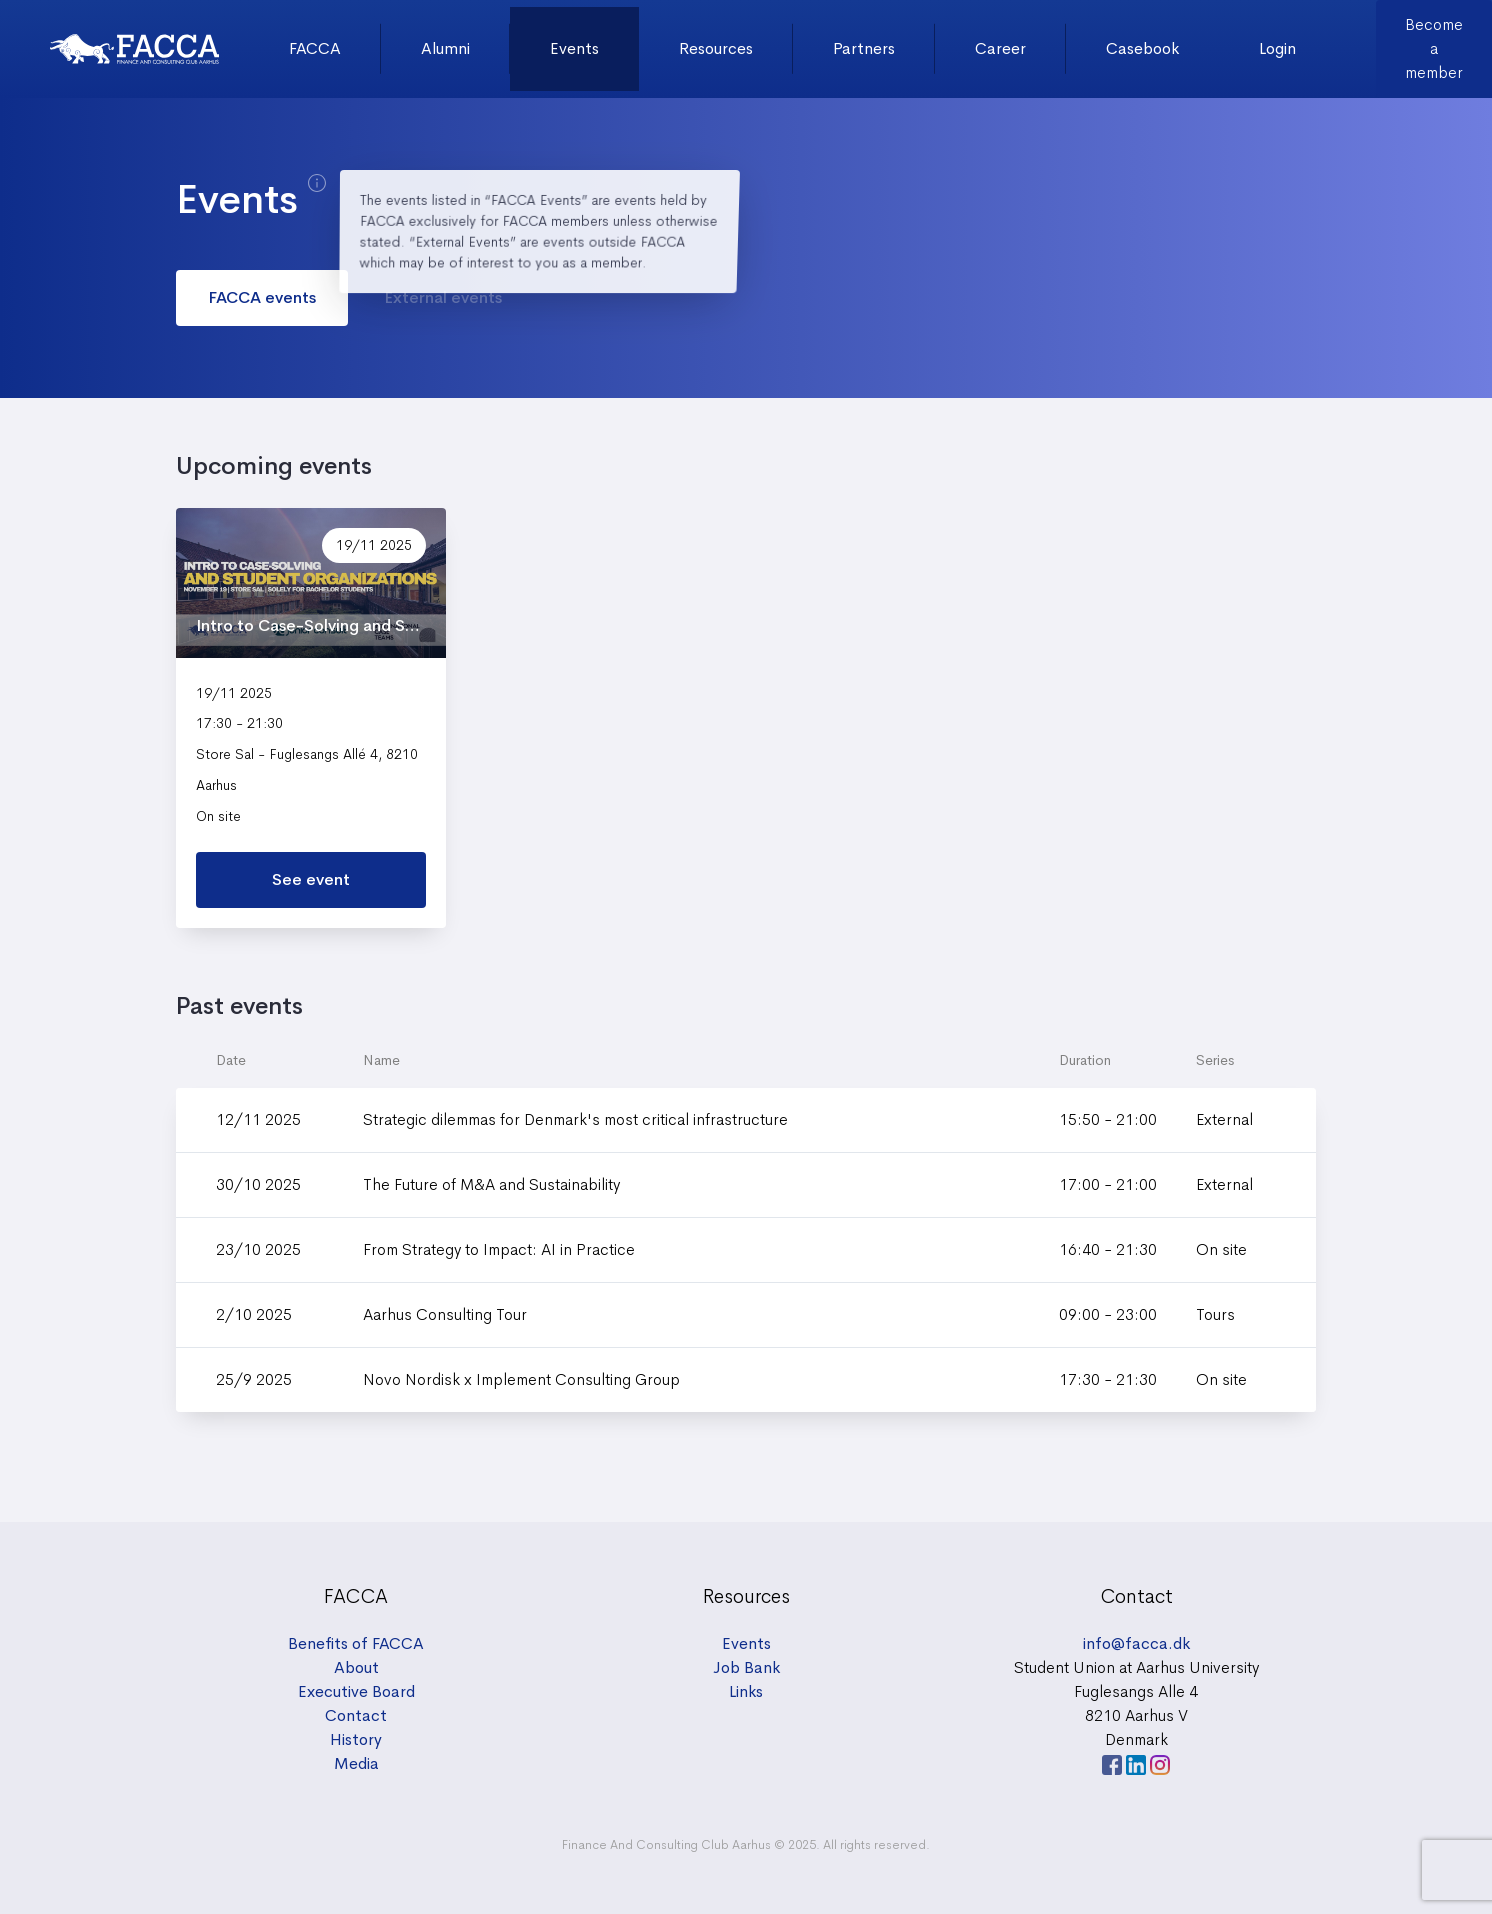 The width and height of the screenshot is (1492, 1914). I want to click on FACCA, so click(315, 48).